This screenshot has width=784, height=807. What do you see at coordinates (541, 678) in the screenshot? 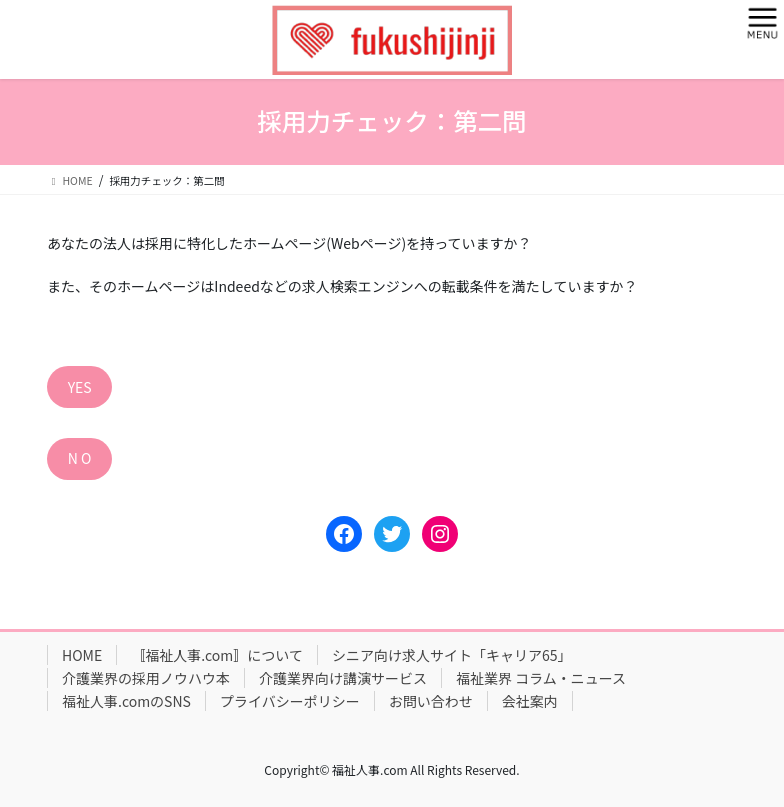
I see `福祉業界 コラム・ニュース` at bounding box center [541, 678].